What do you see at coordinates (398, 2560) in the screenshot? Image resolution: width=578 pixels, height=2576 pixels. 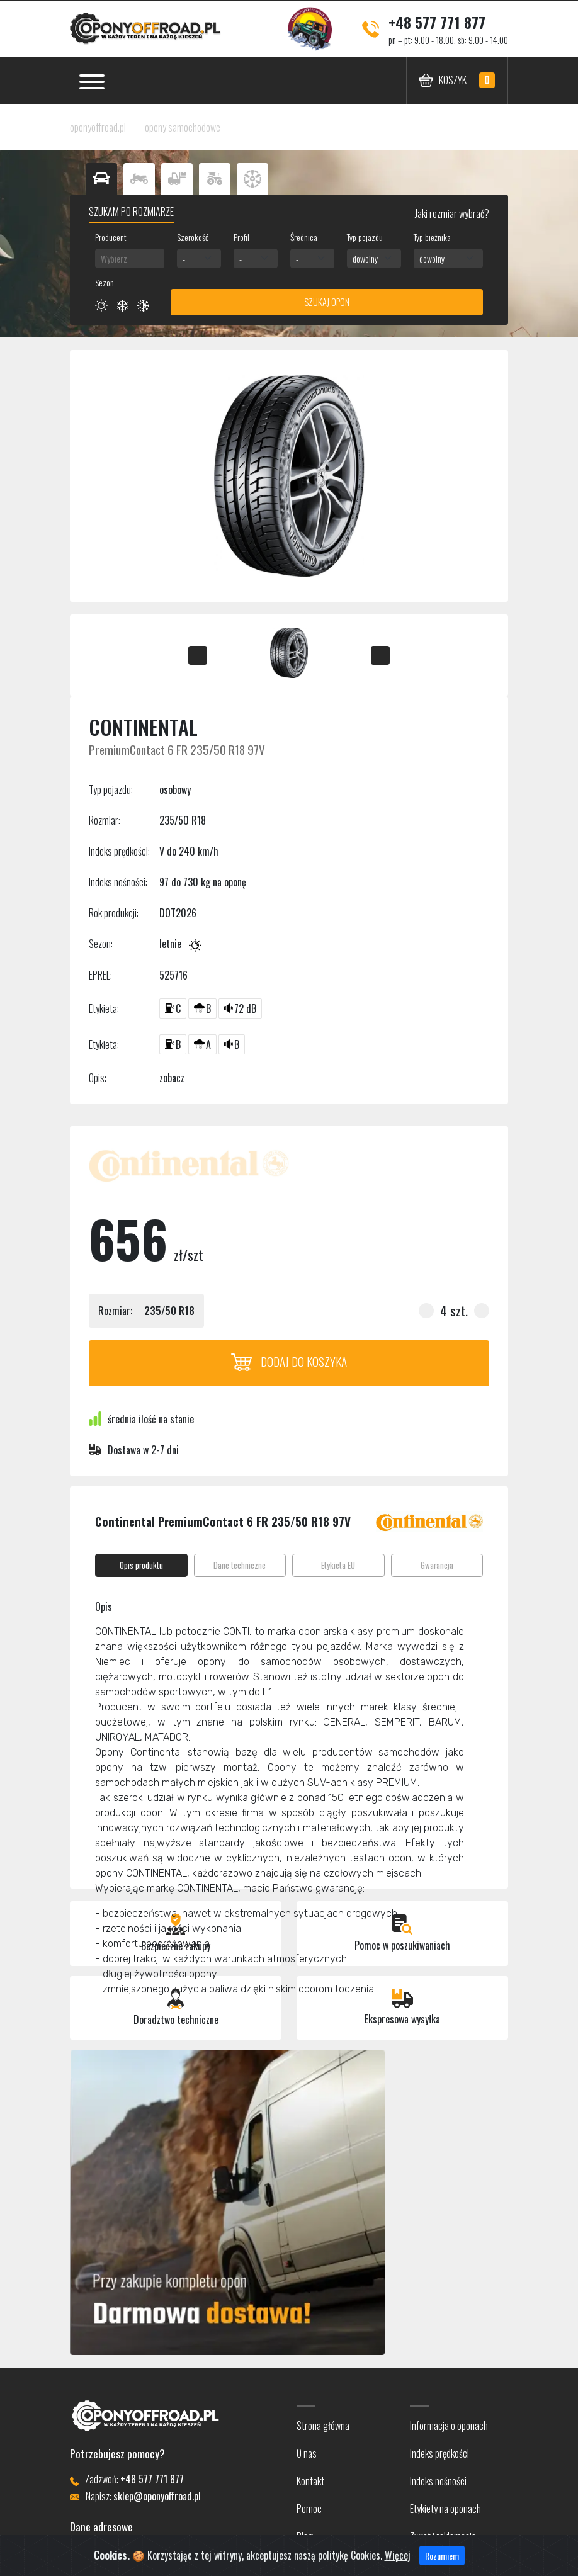 I see `Więcej` at bounding box center [398, 2560].